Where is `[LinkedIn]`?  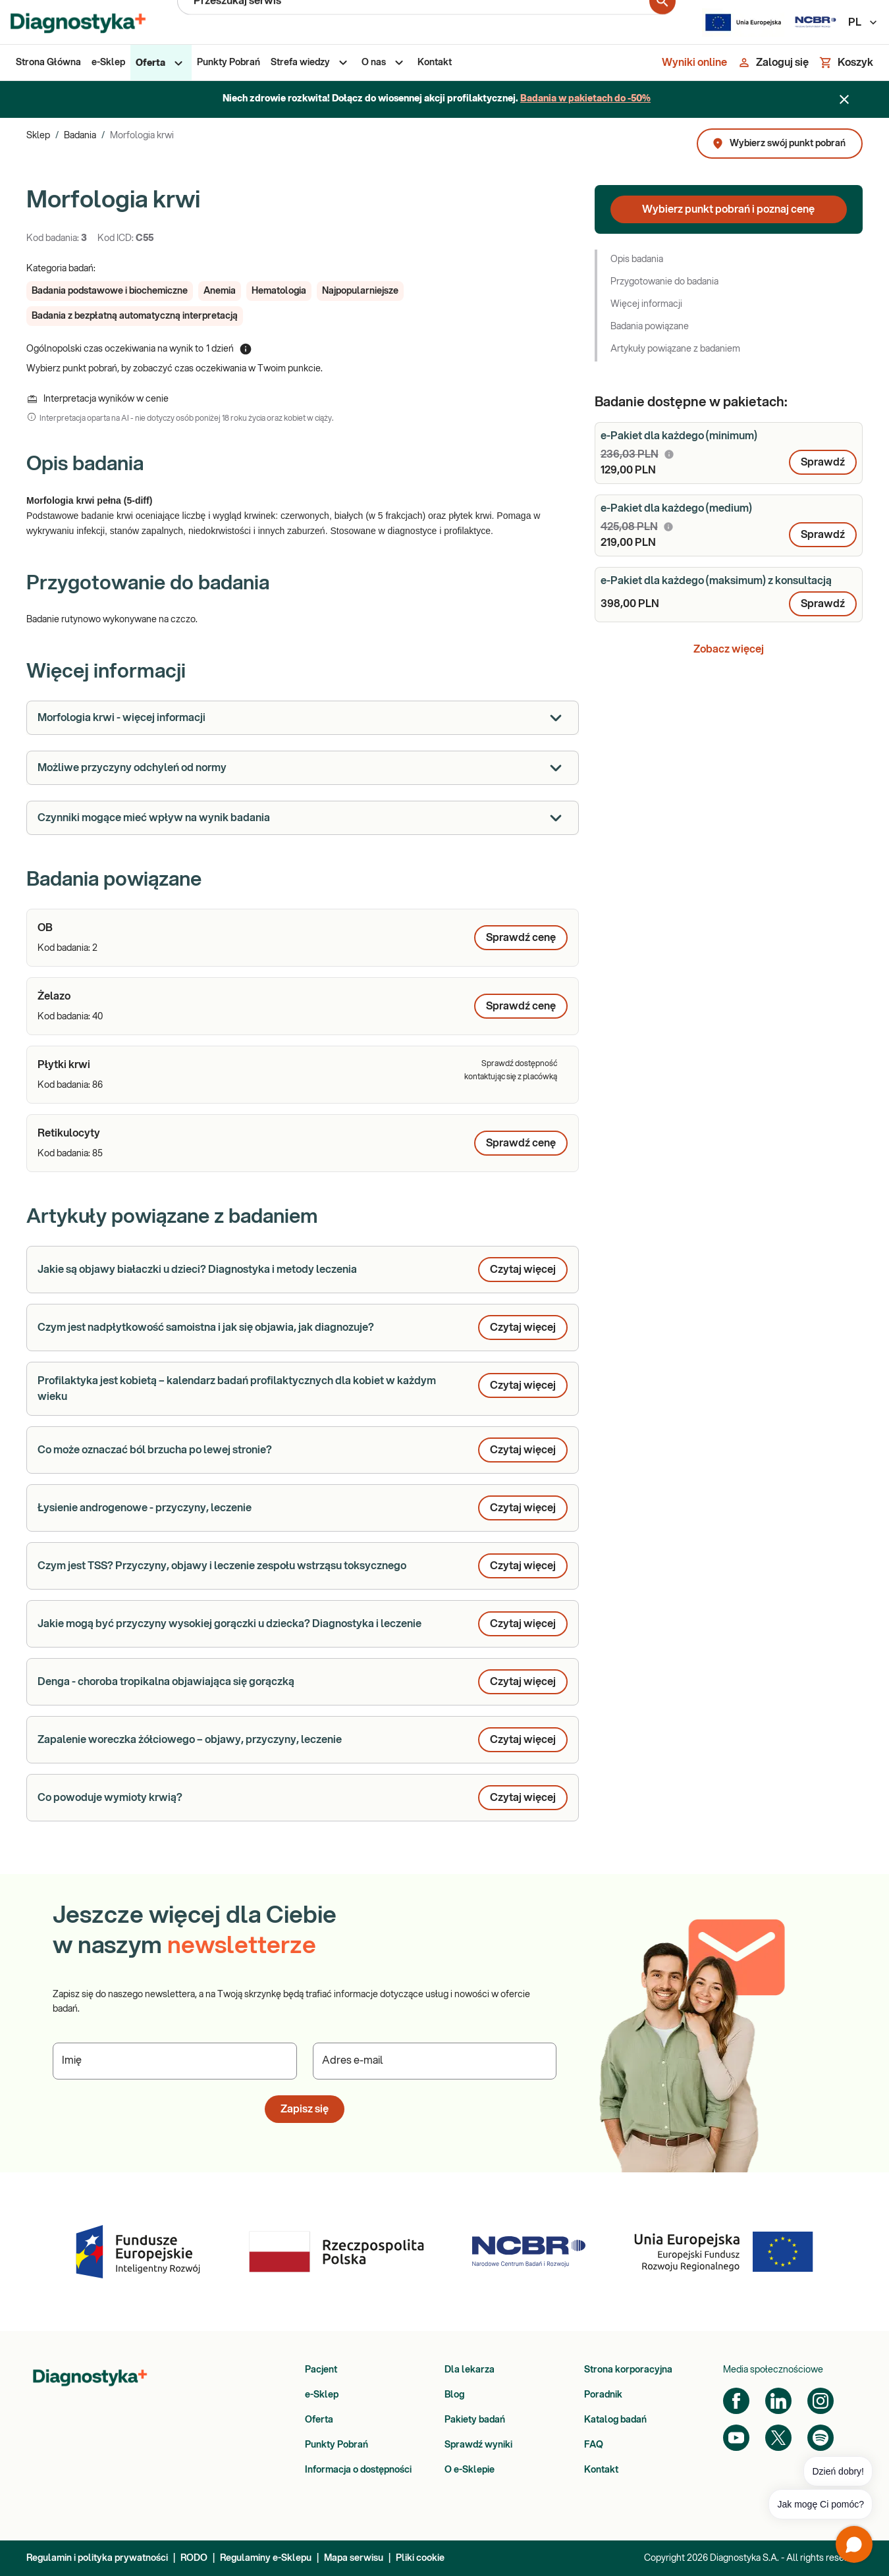 [LinkedIn] is located at coordinates (778, 2401).